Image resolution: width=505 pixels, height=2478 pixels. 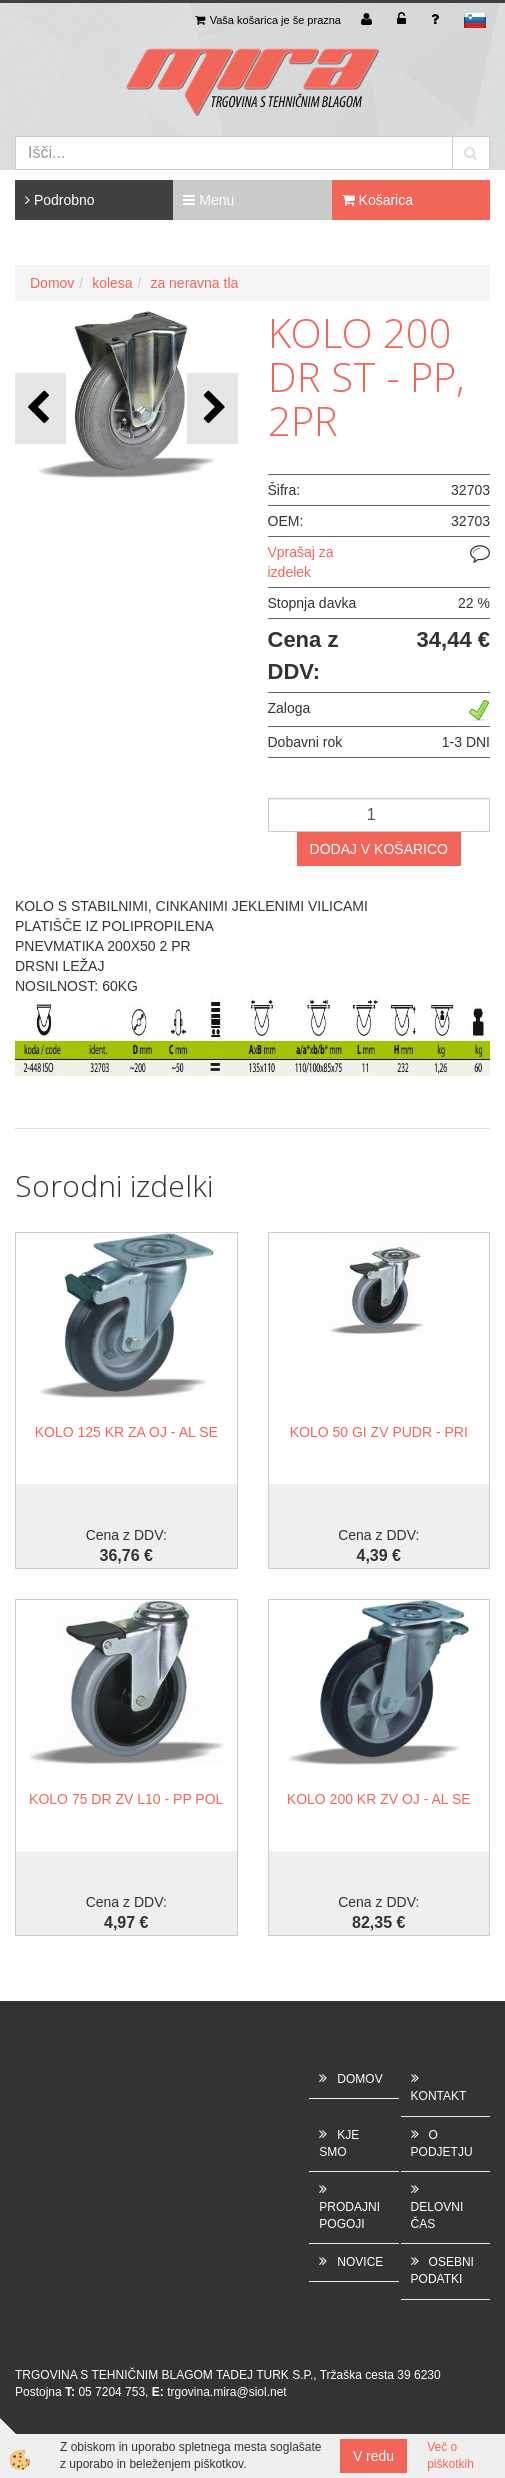 I want to click on sl, so click(x=475, y=20).